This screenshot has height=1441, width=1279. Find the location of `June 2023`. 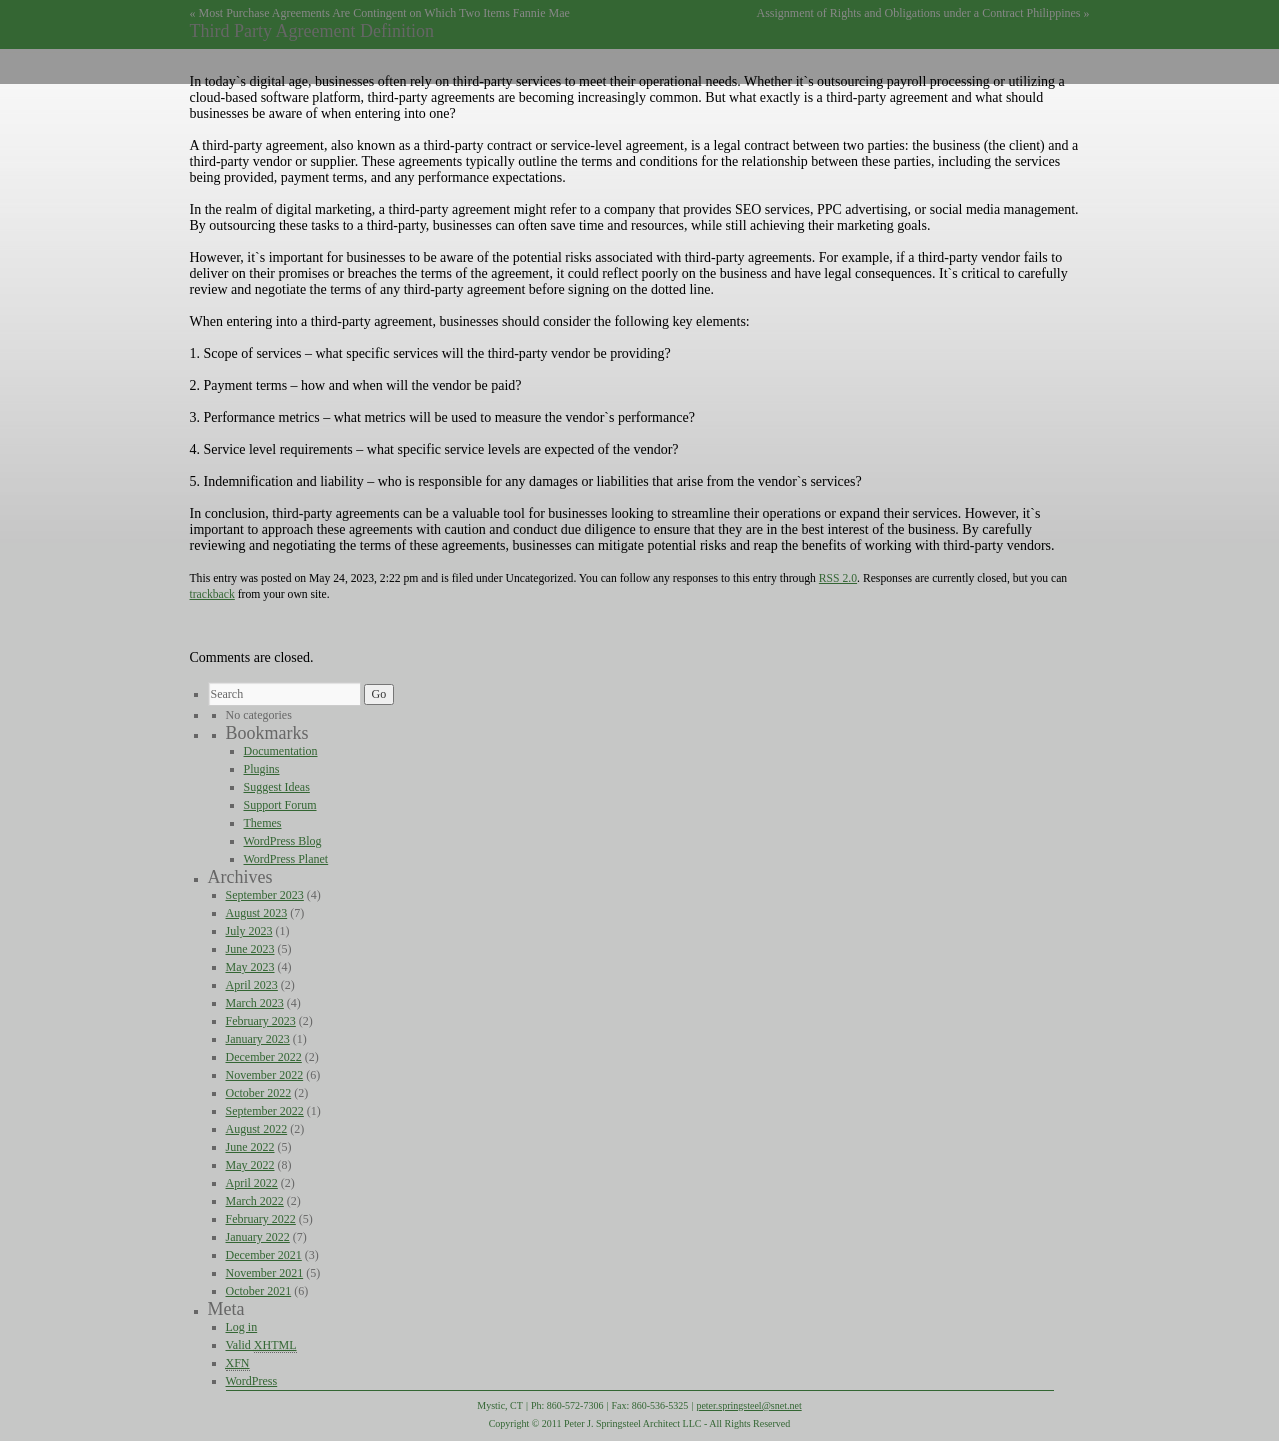

June 2023 is located at coordinates (250, 949).